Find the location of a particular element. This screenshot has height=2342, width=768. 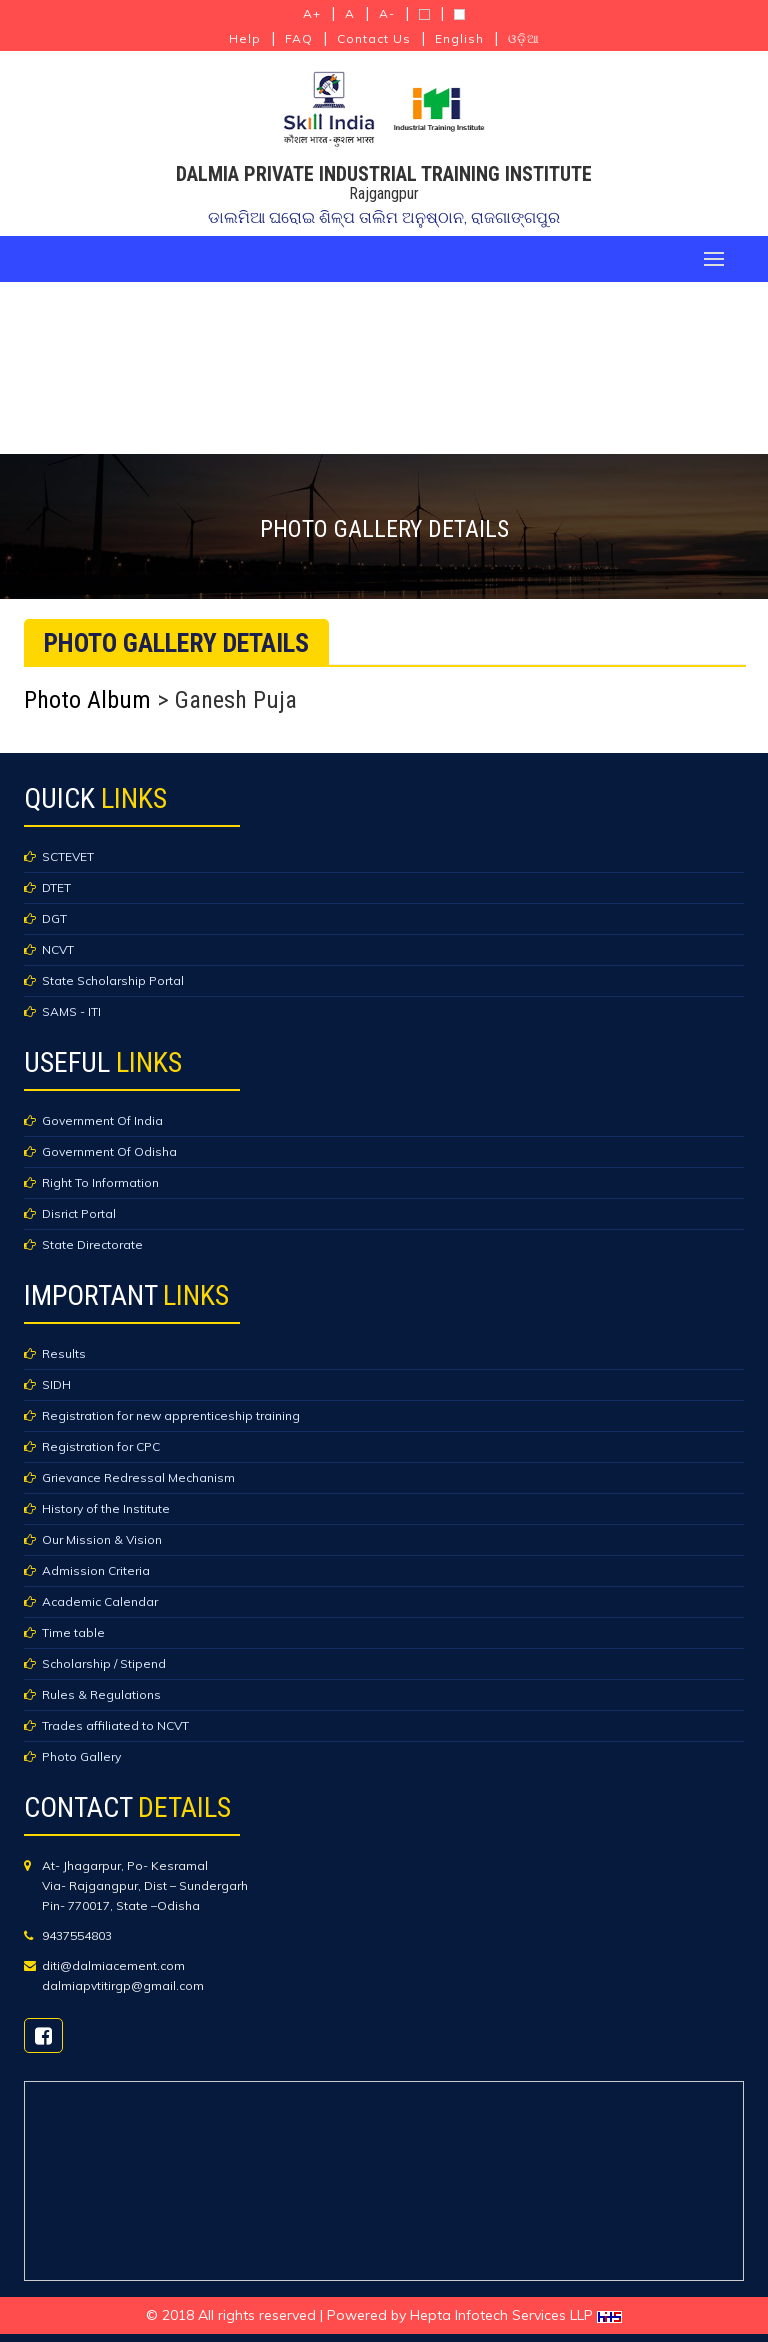

FAQ is located at coordinates (299, 38).